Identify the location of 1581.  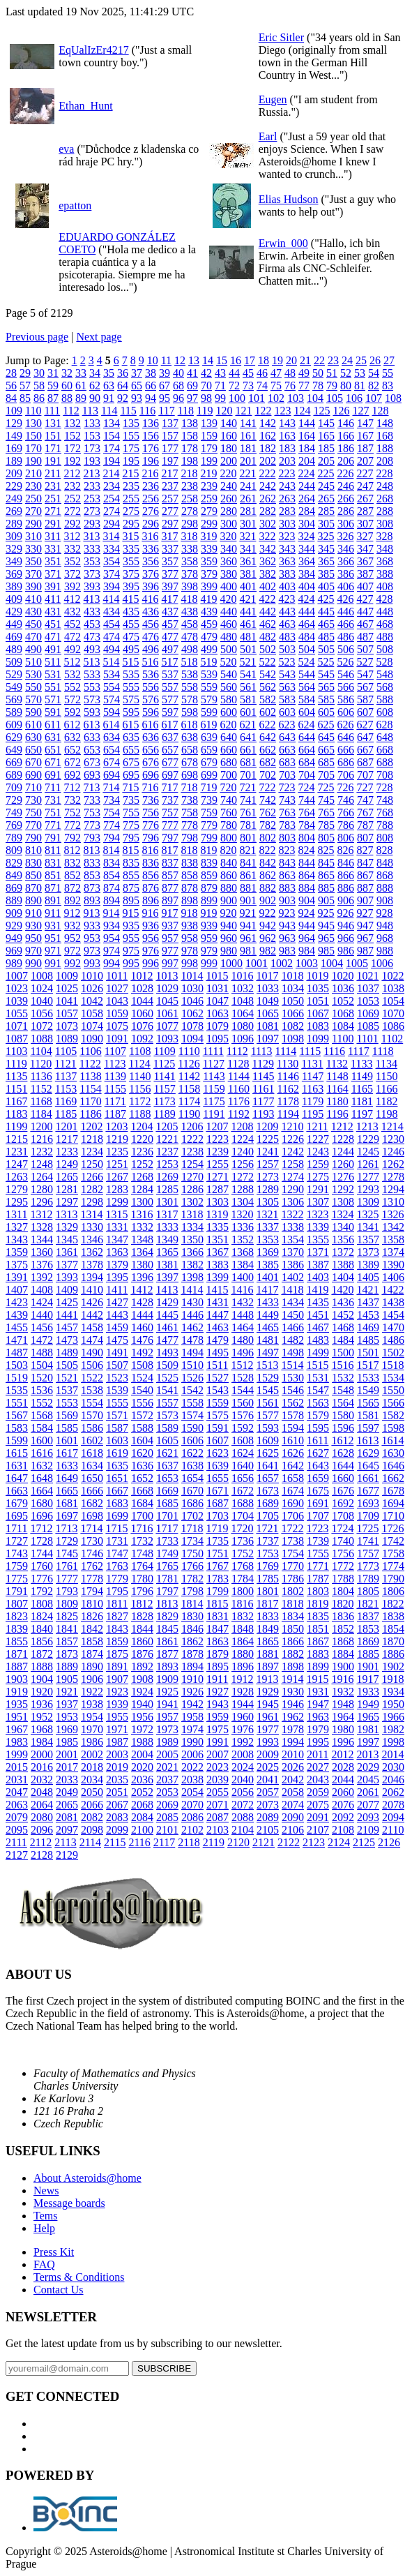
(368, 1415).